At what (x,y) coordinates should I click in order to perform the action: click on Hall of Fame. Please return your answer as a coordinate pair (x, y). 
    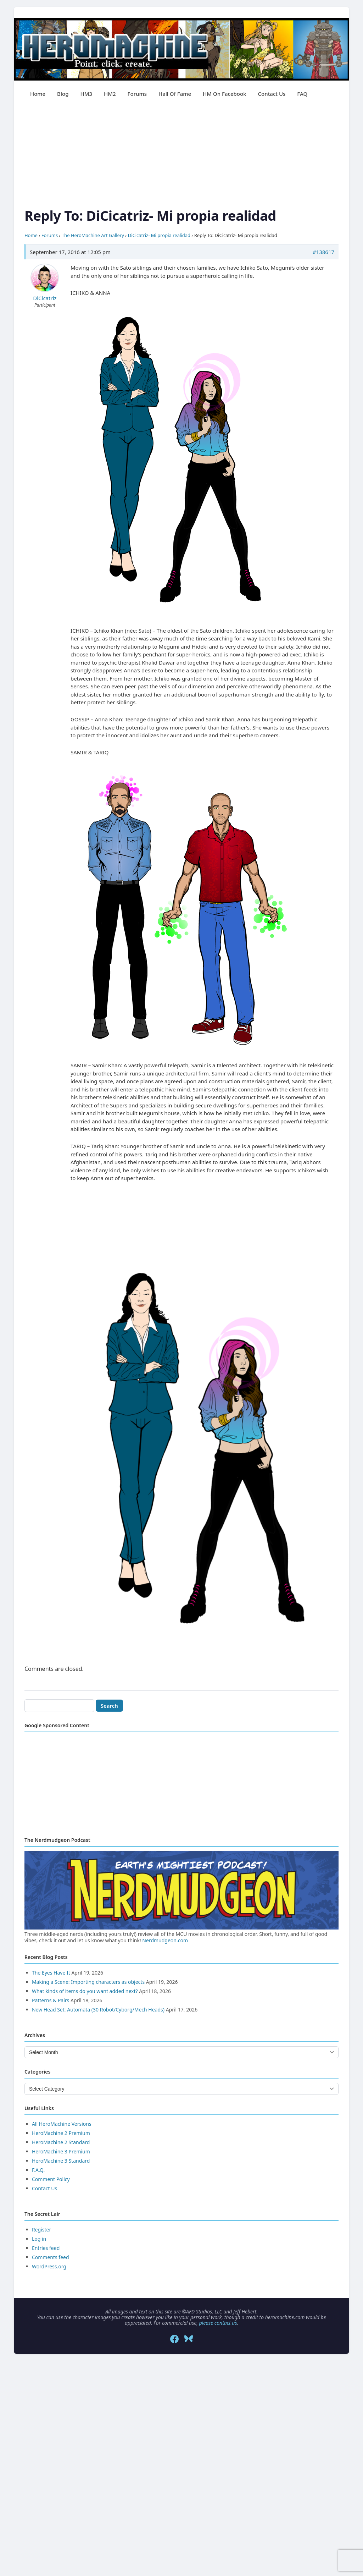
    Looking at the image, I should click on (174, 93).